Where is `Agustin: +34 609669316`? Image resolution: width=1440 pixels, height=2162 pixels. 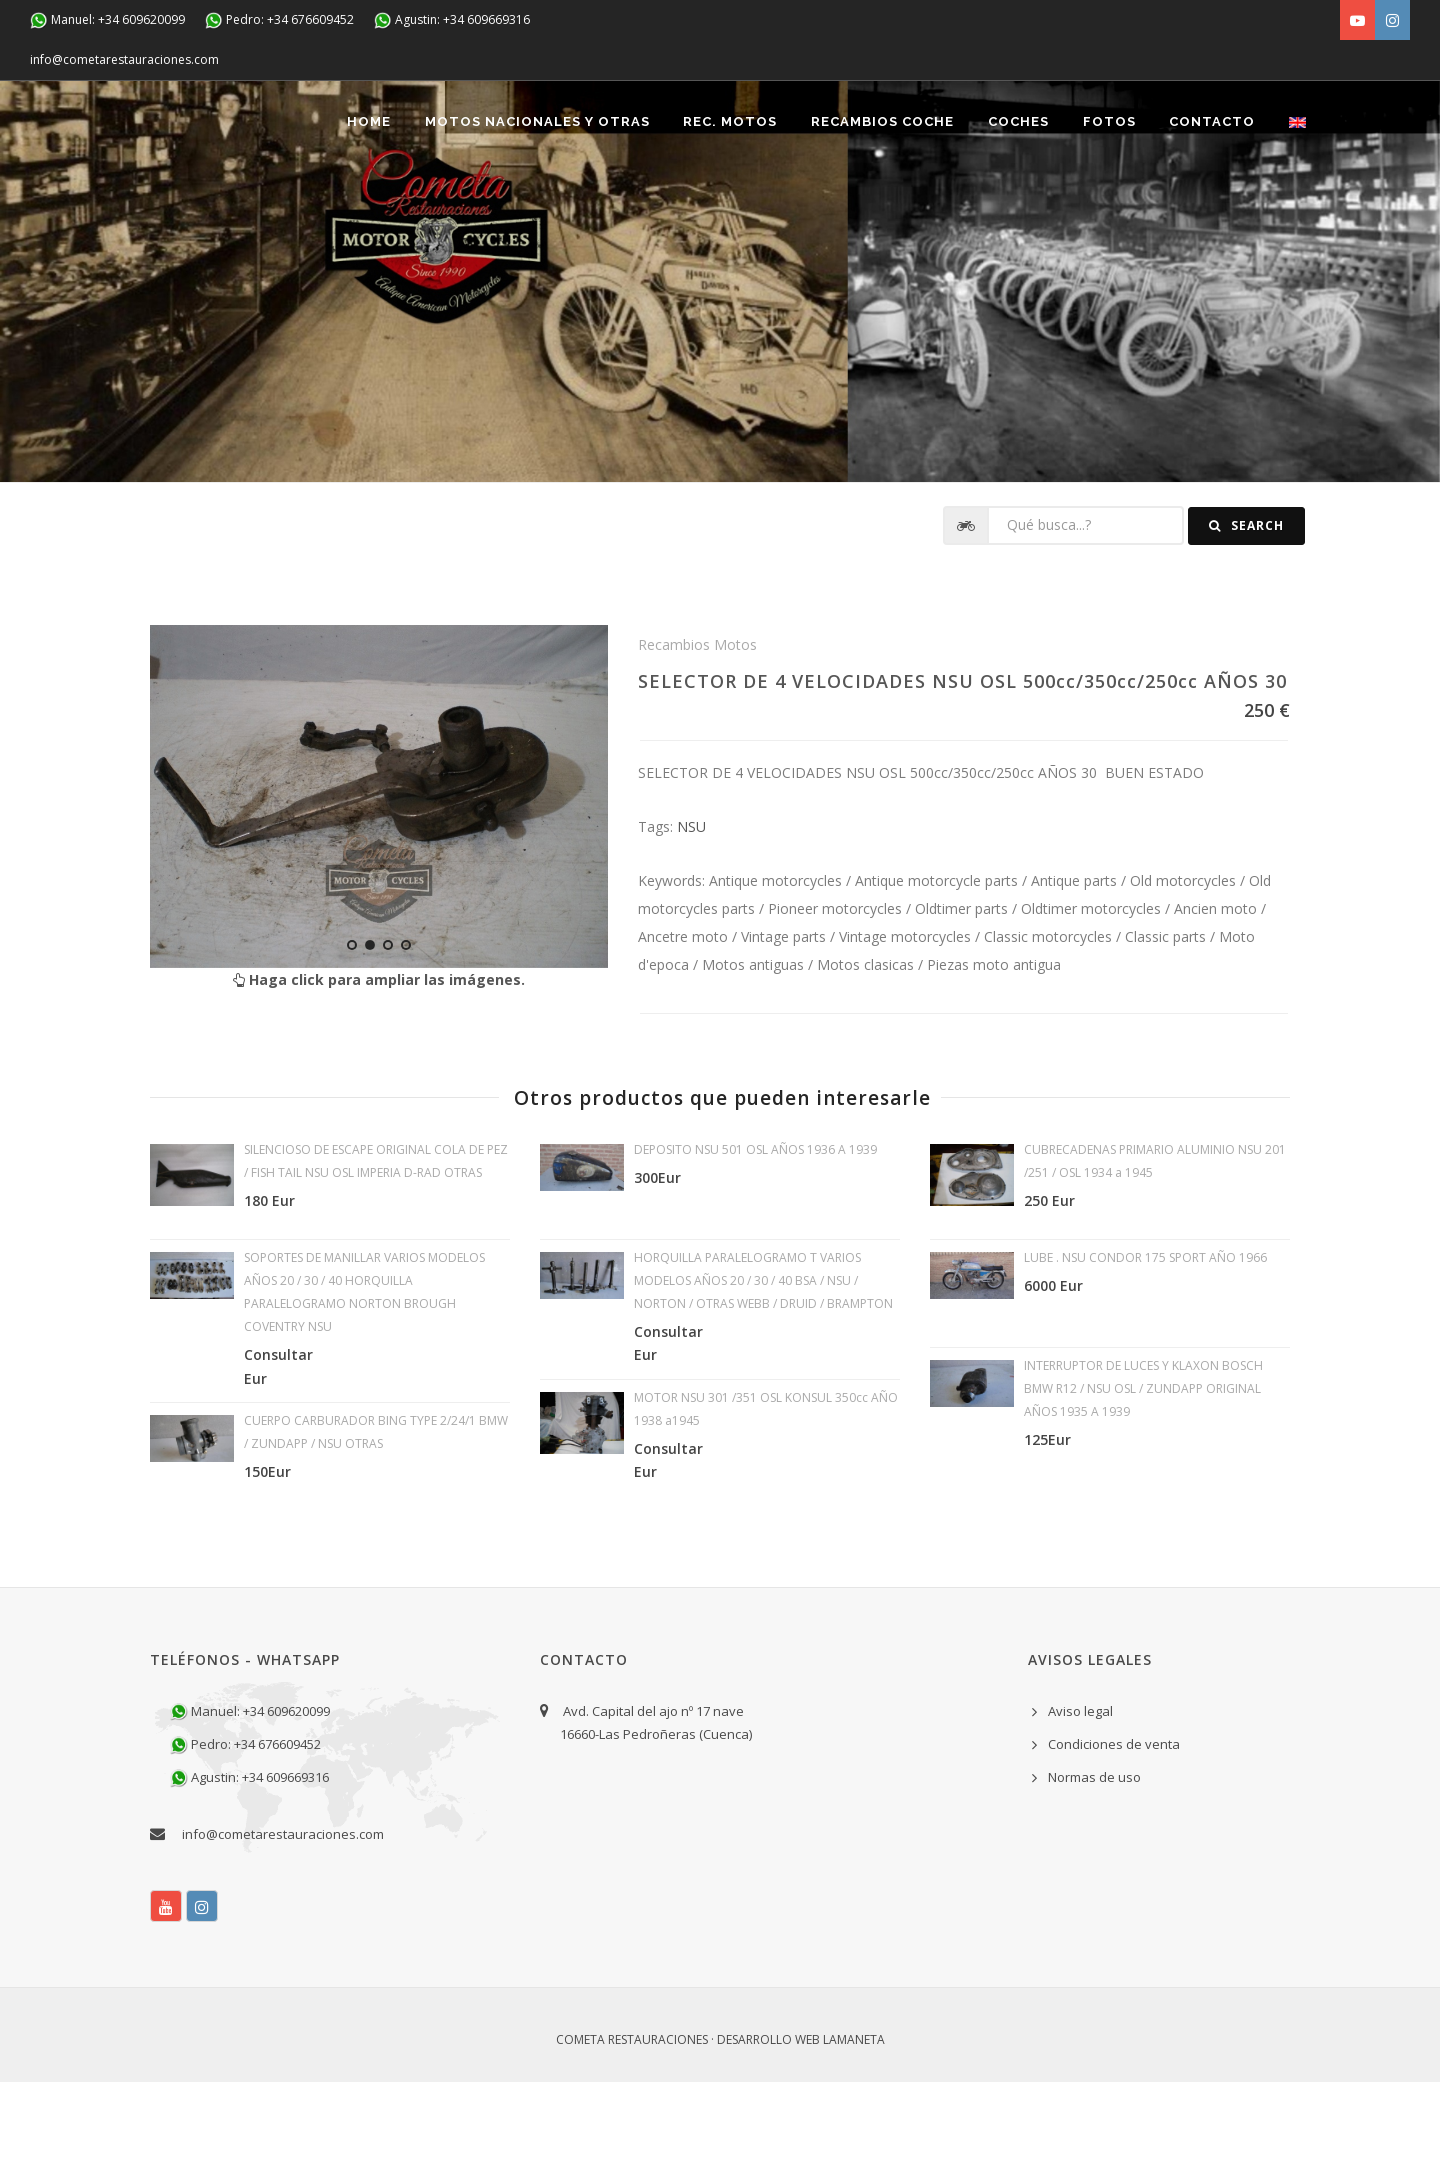 Agustin: +34 609669316 is located at coordinates (452, 20).